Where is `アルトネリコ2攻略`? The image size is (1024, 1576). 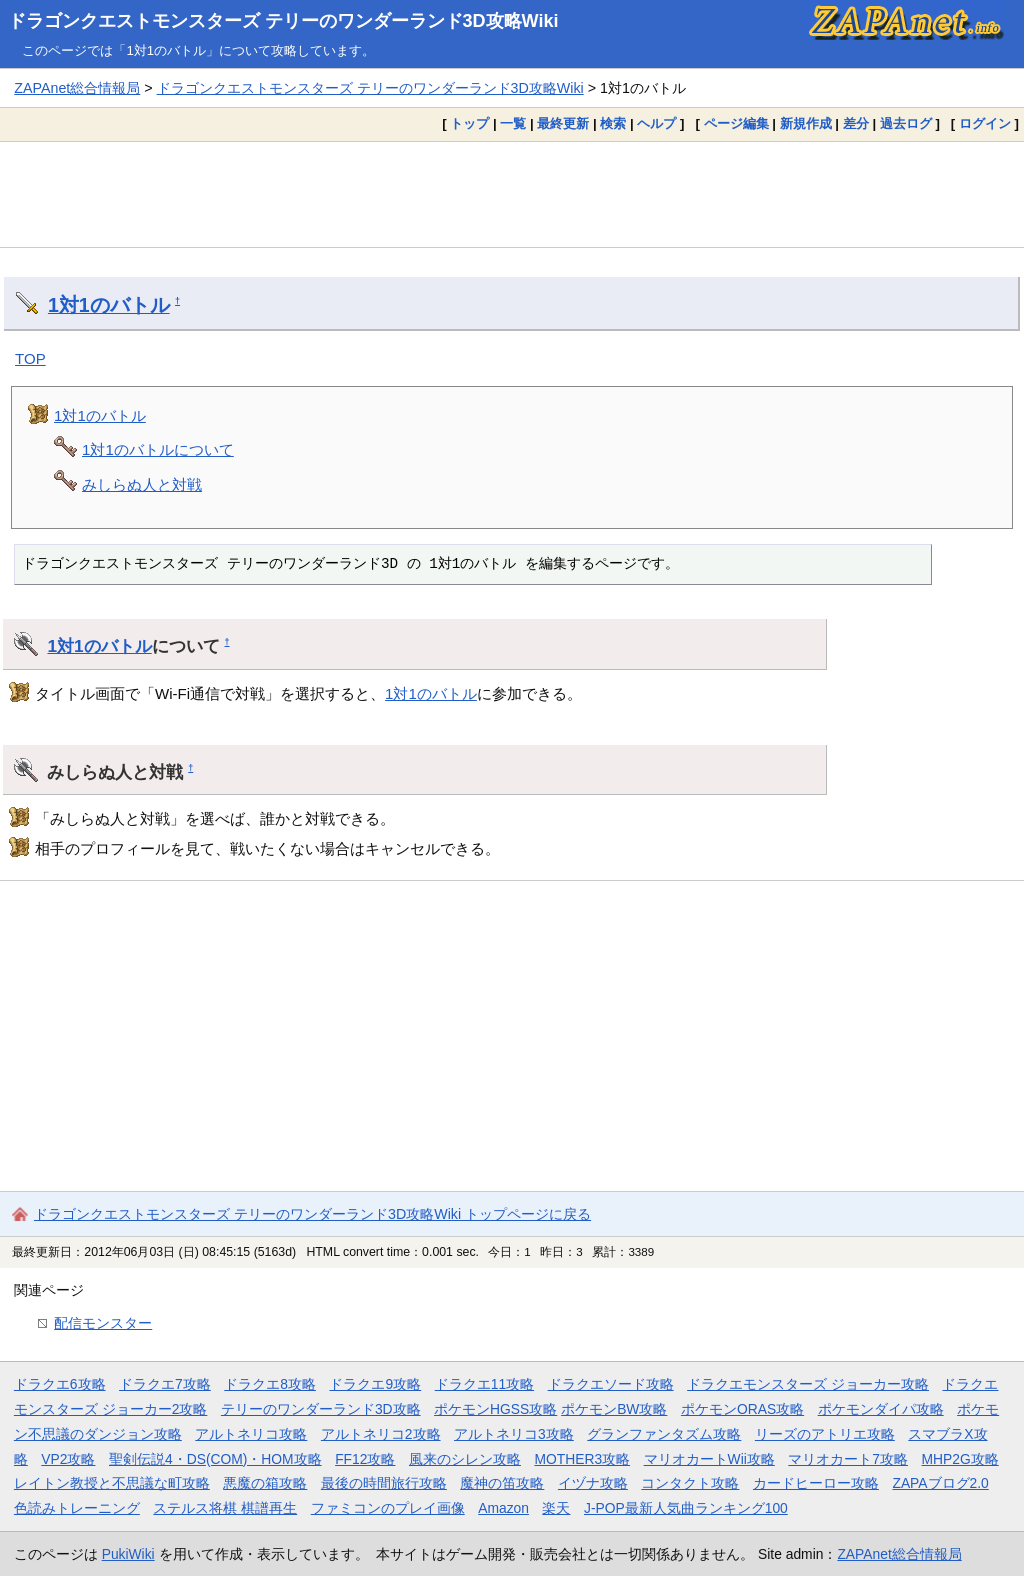
アルトネリコ2攻略 is located at coordinates (381, 1434).